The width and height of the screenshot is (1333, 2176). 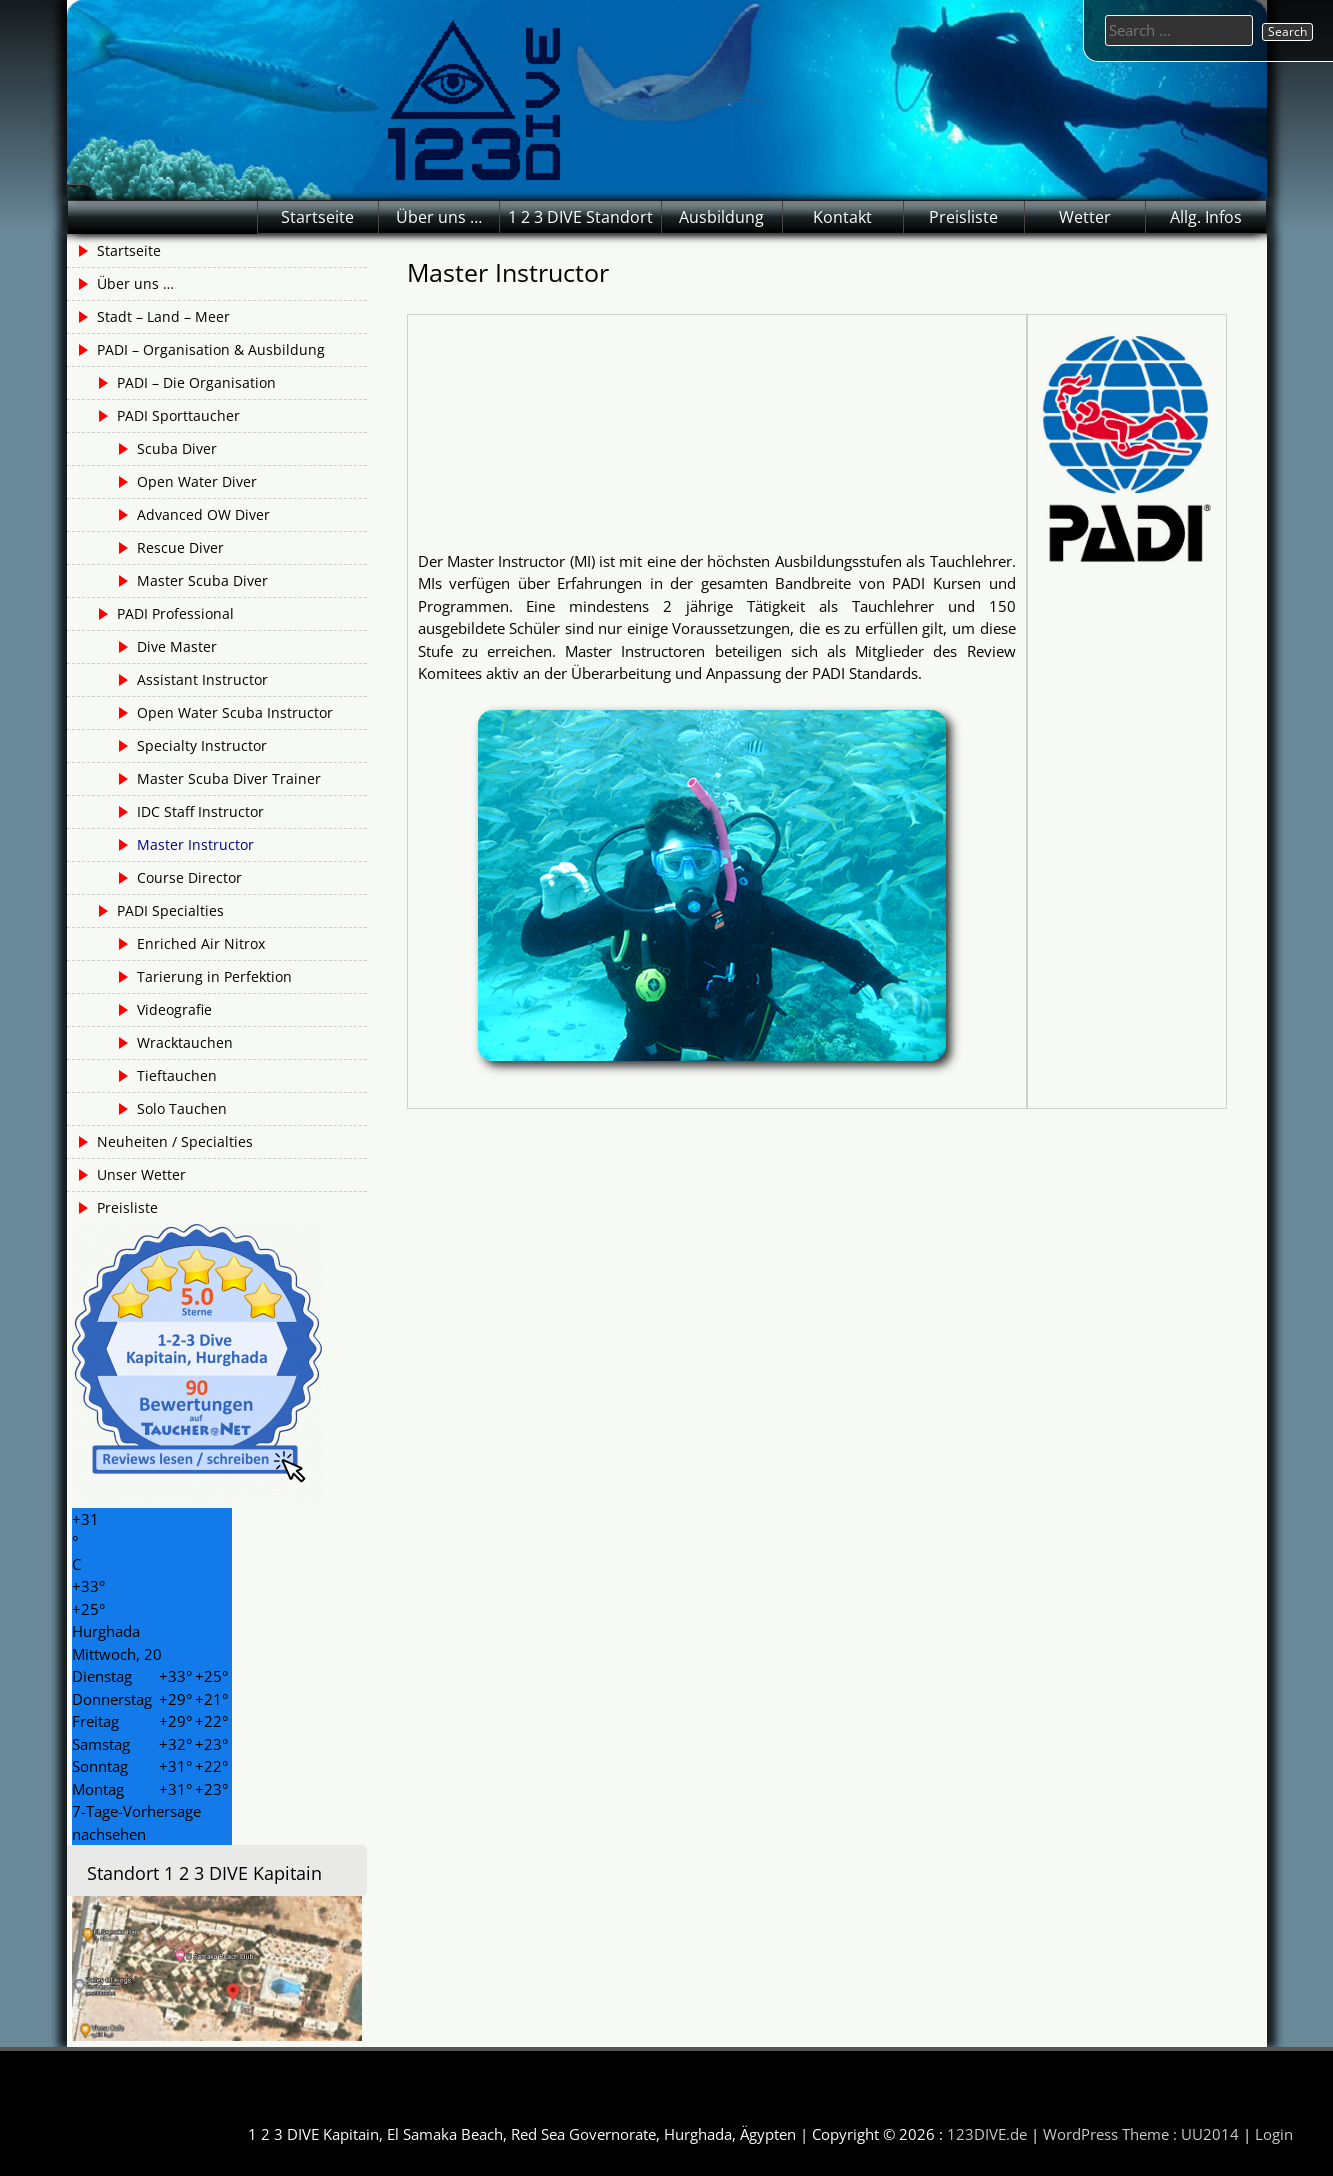 What do you see at coordinates (203, 514) in the screenshot?
I see `Advanced OW Diver` at bounding box center [203, 514].